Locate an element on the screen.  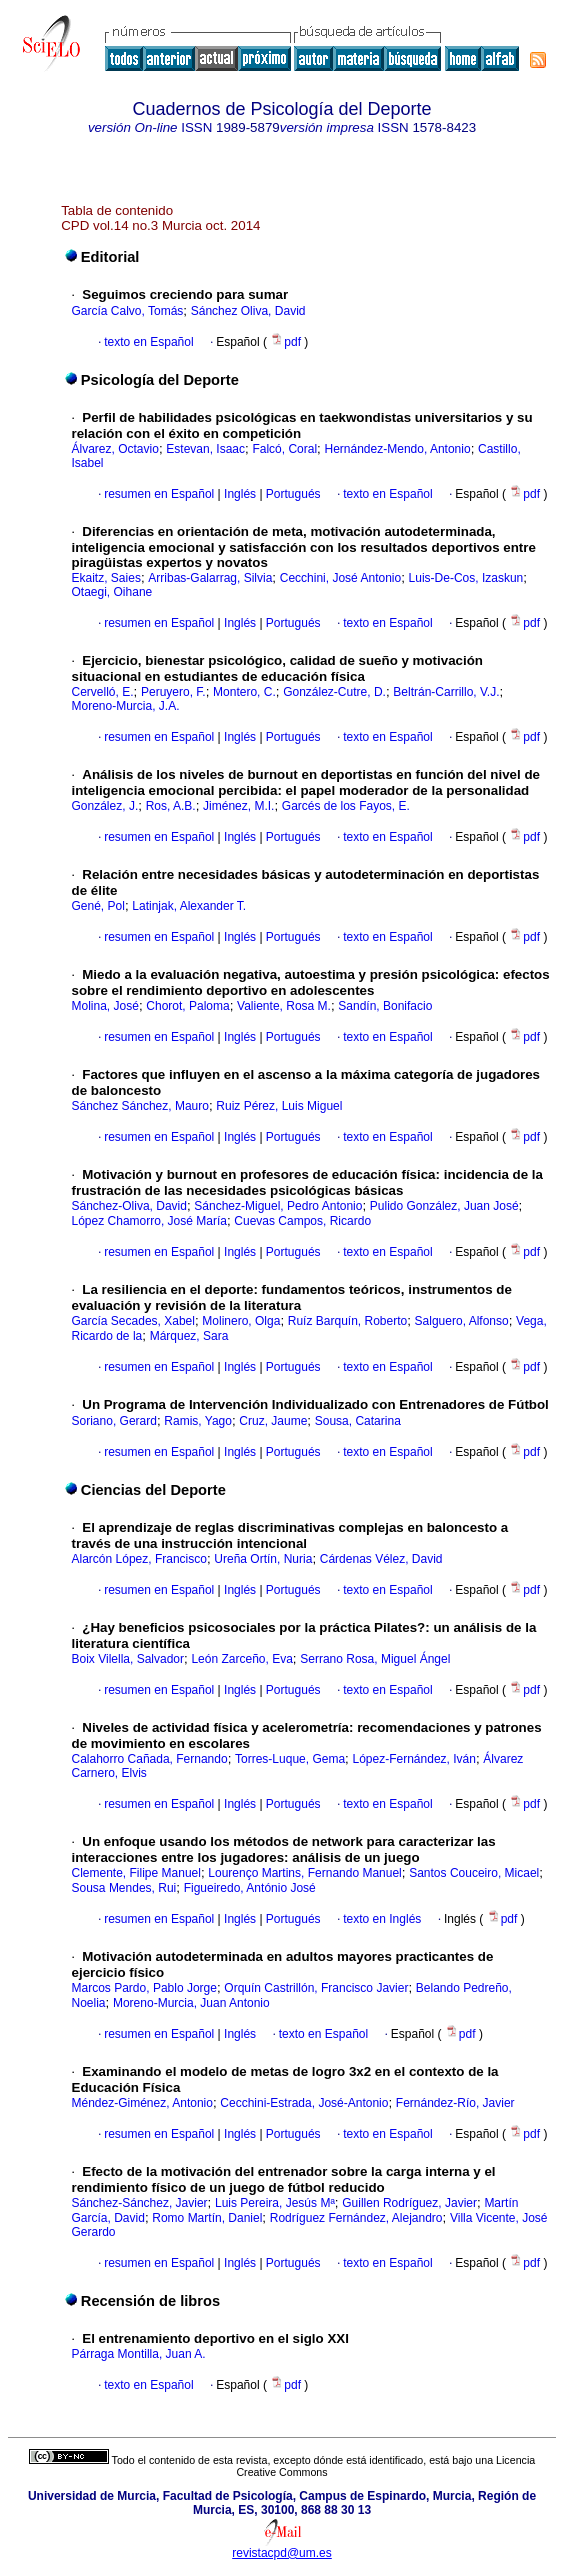
Valiente, Rosa M. is located at coordinates (284, 1006).